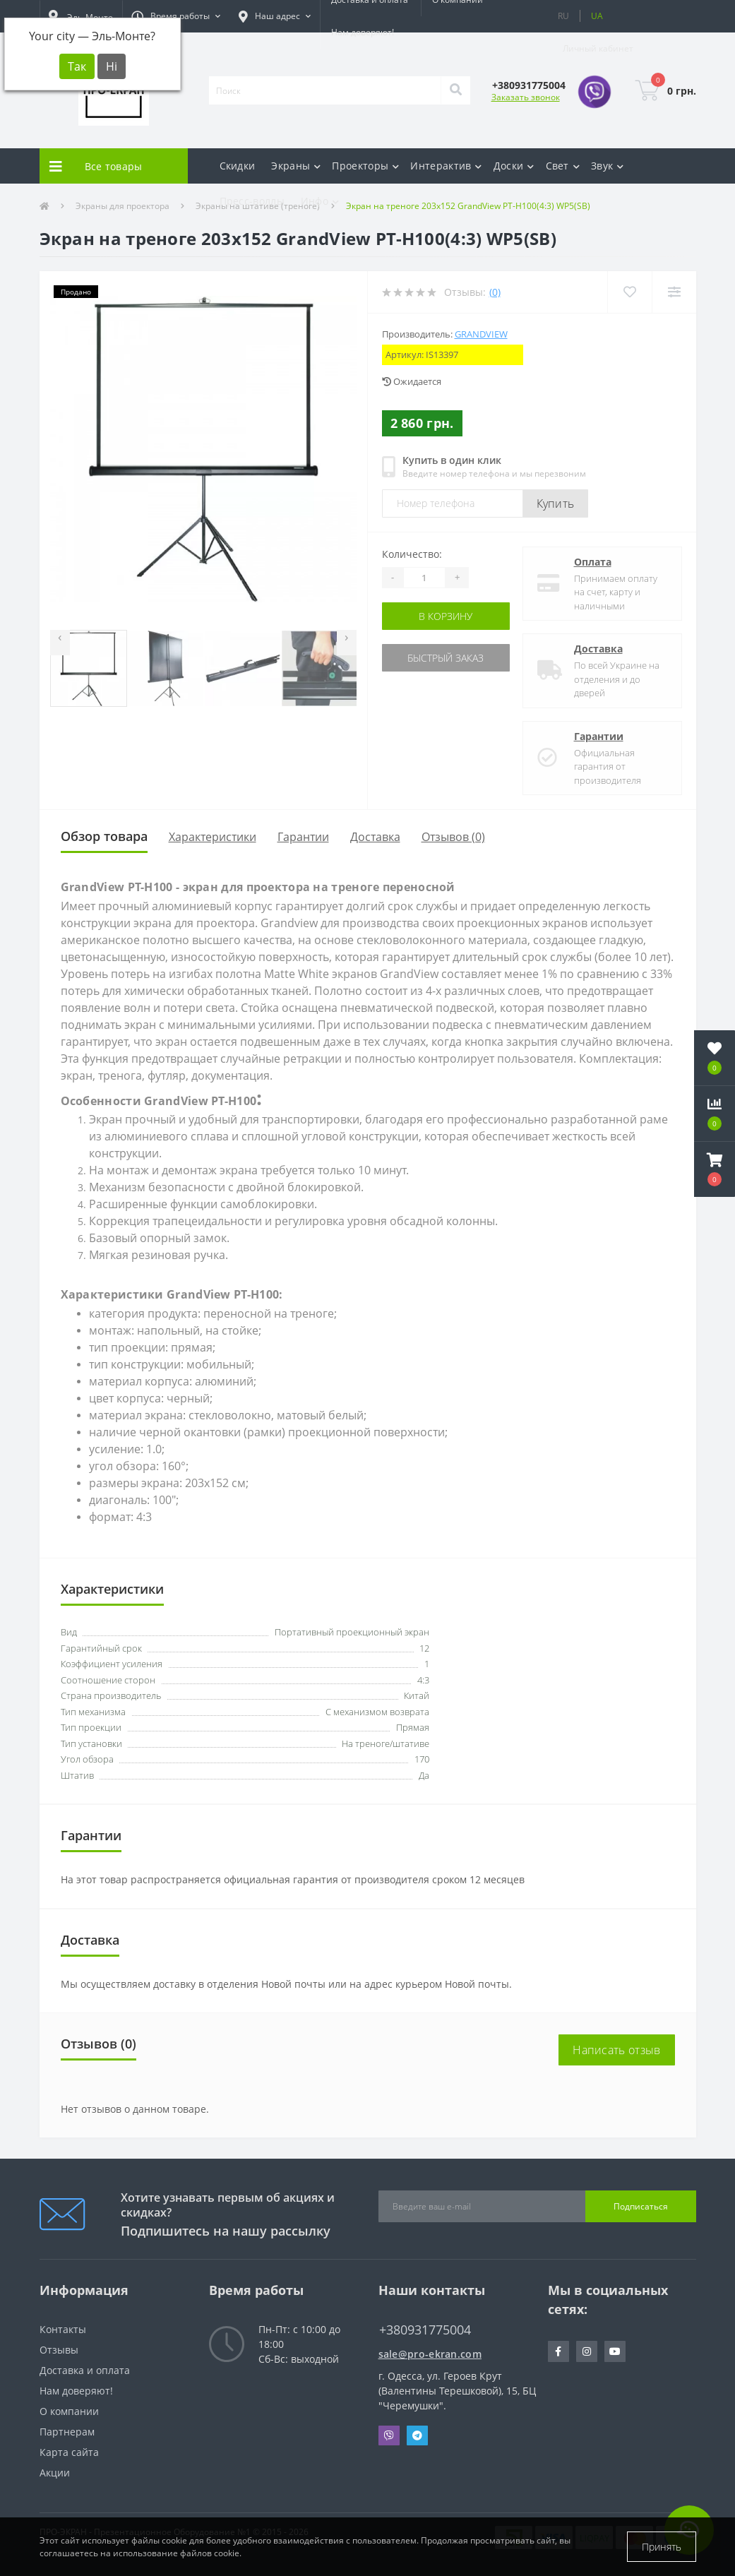 Image resolution: width=735 pixels, height=2576 pixels. What do you see at coordinates (104, 836) in the screenshot?
I see `Обзор товара` at bounding box center [104, 836].